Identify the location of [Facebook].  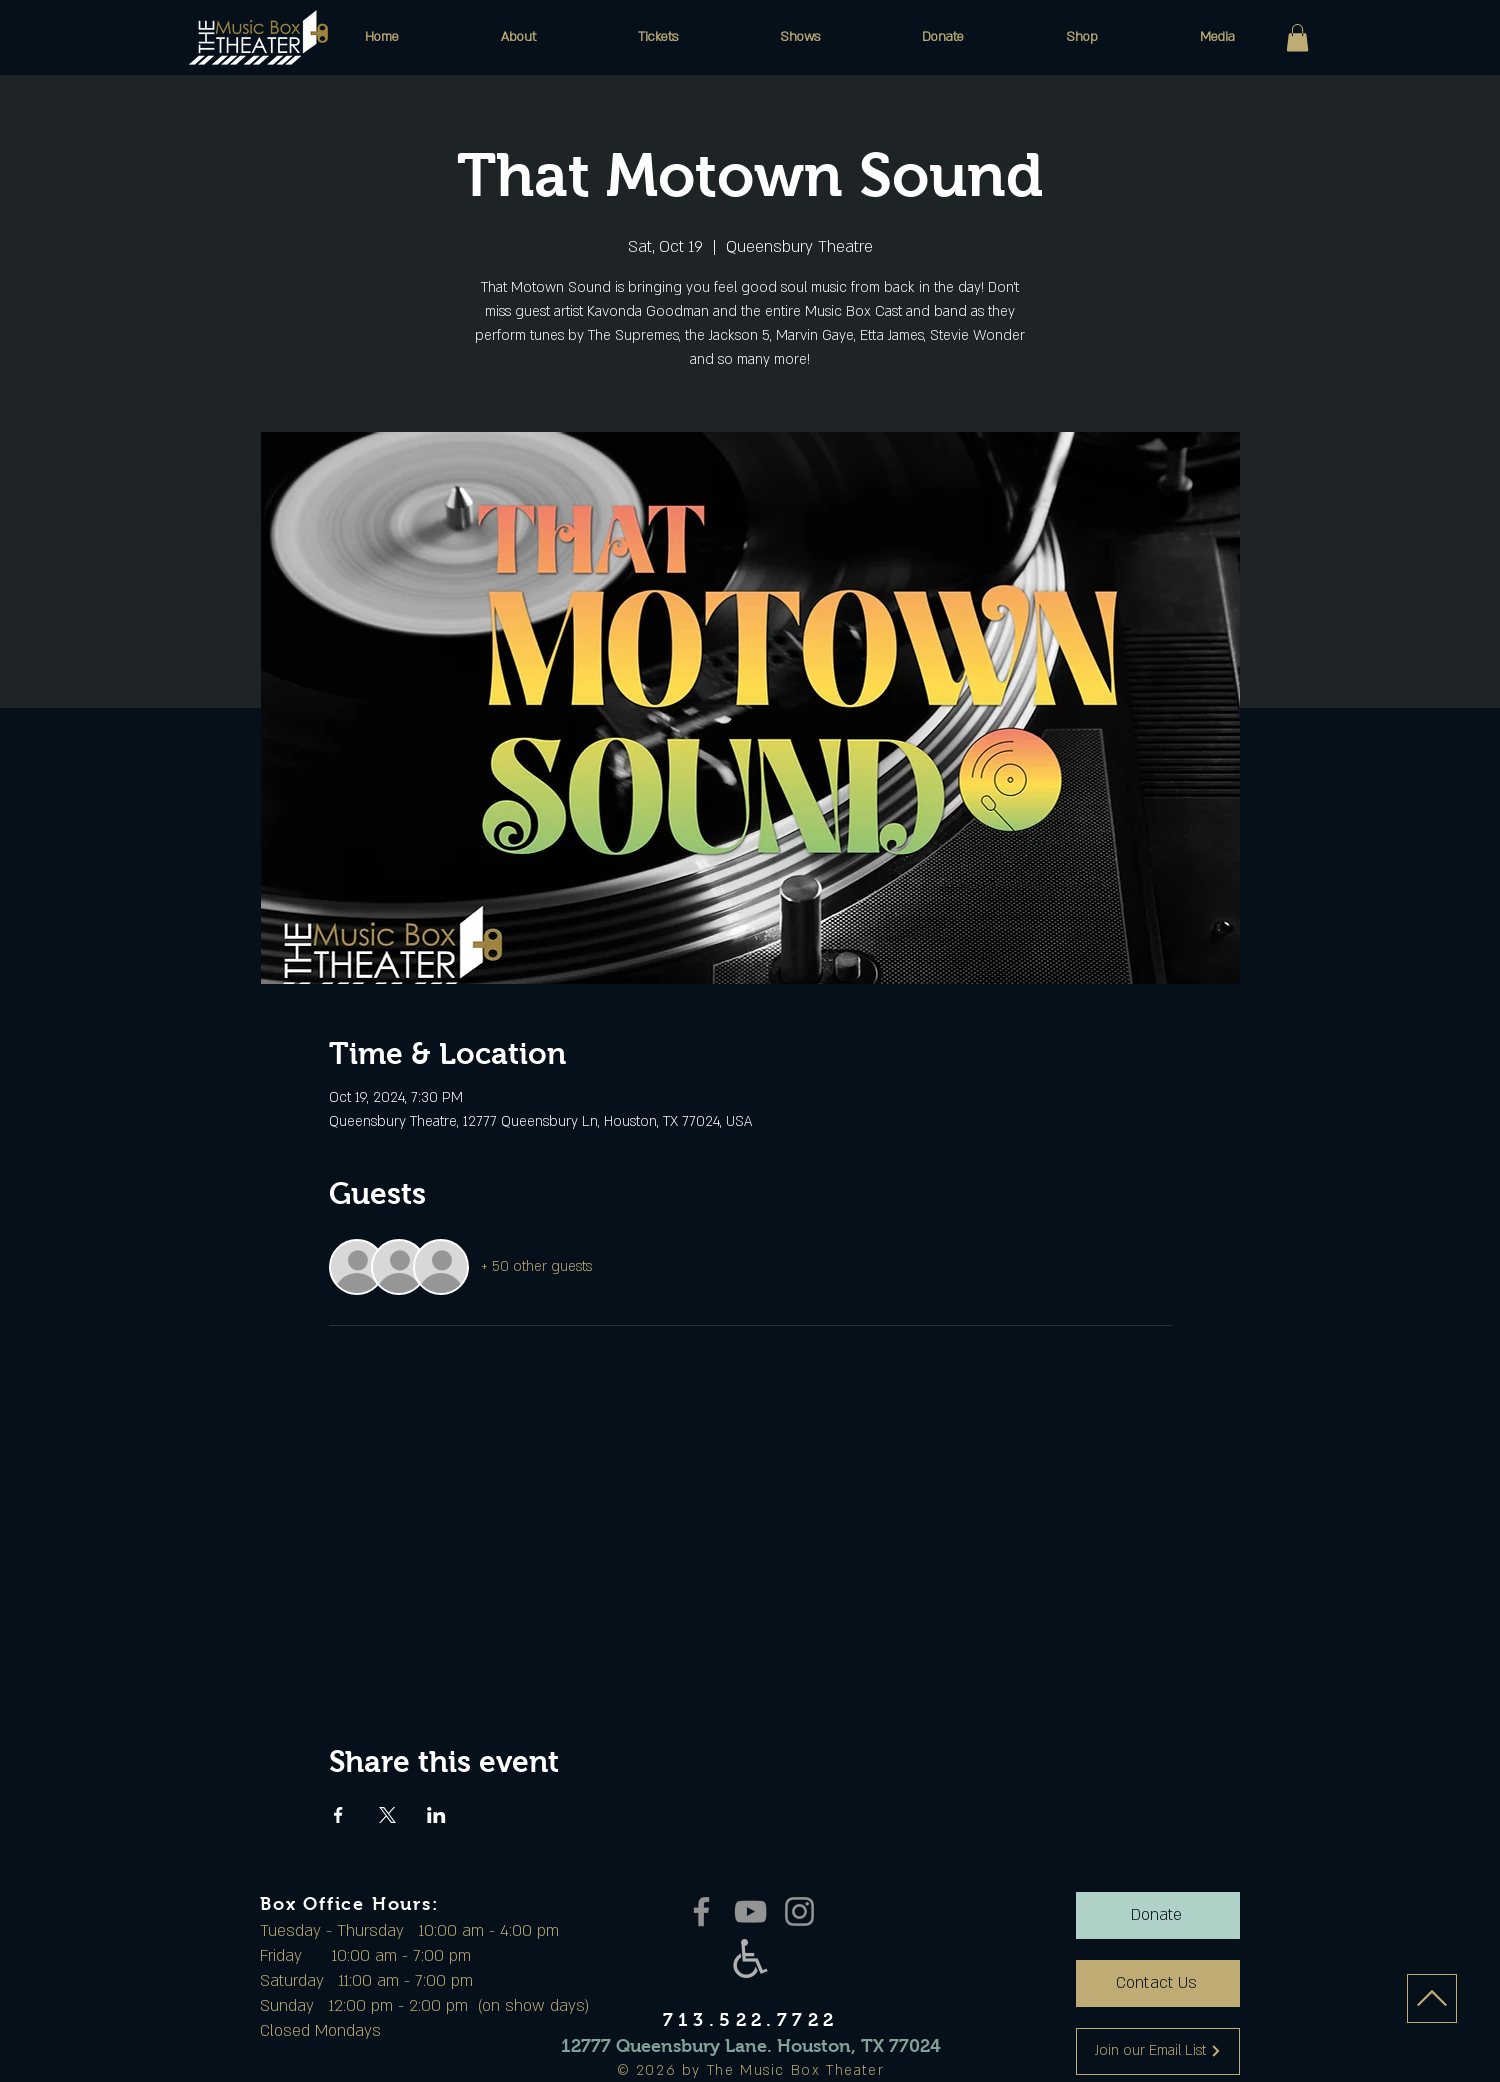
(701, 1911).